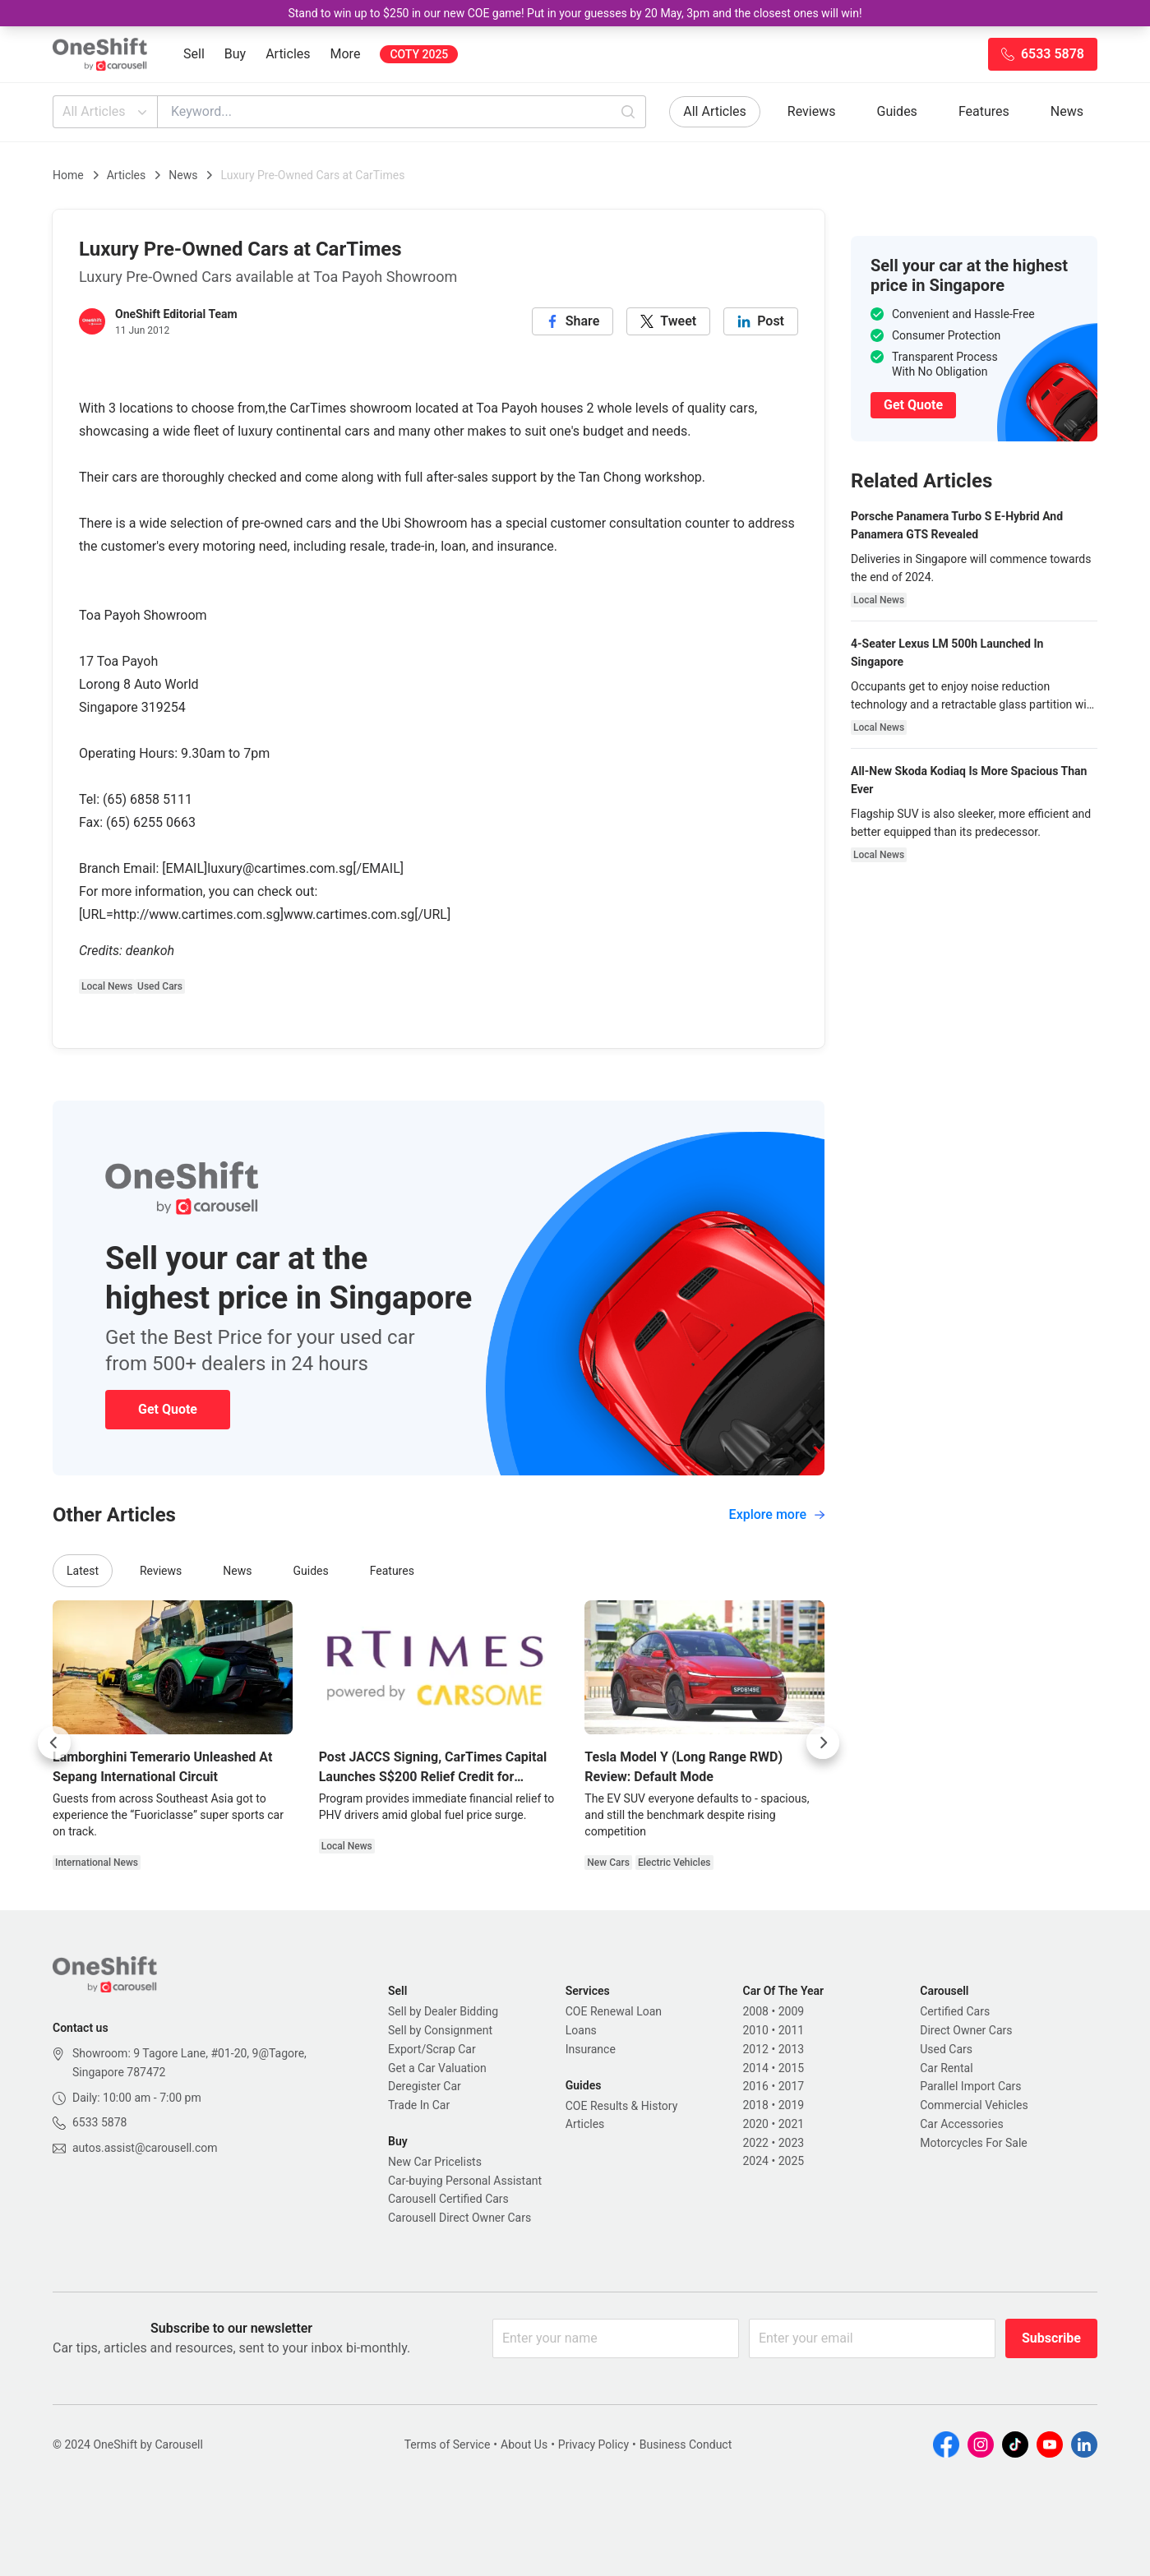 This screenshot has width=1150, height=2576. What do you see at coordinates (345, 54) in the screenshot?
I see `More` at bounding box center [345, 54].